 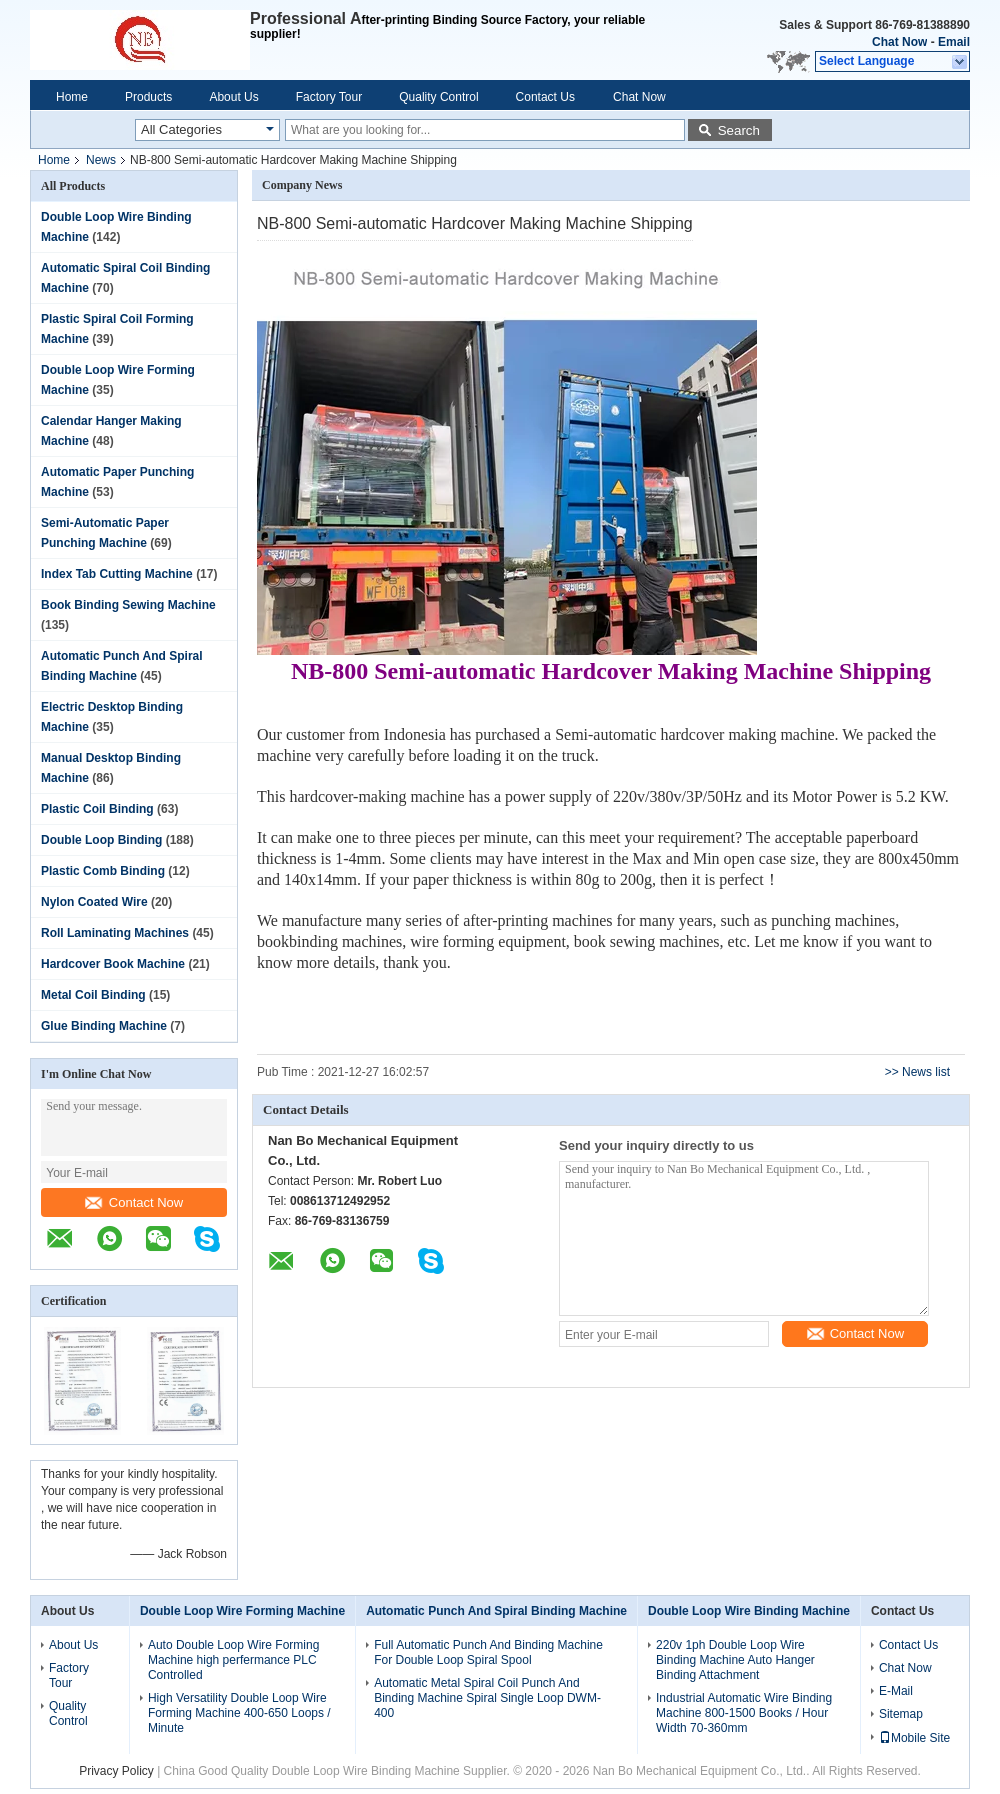 I want to click on >> News list, so click(x=917, y=1072).